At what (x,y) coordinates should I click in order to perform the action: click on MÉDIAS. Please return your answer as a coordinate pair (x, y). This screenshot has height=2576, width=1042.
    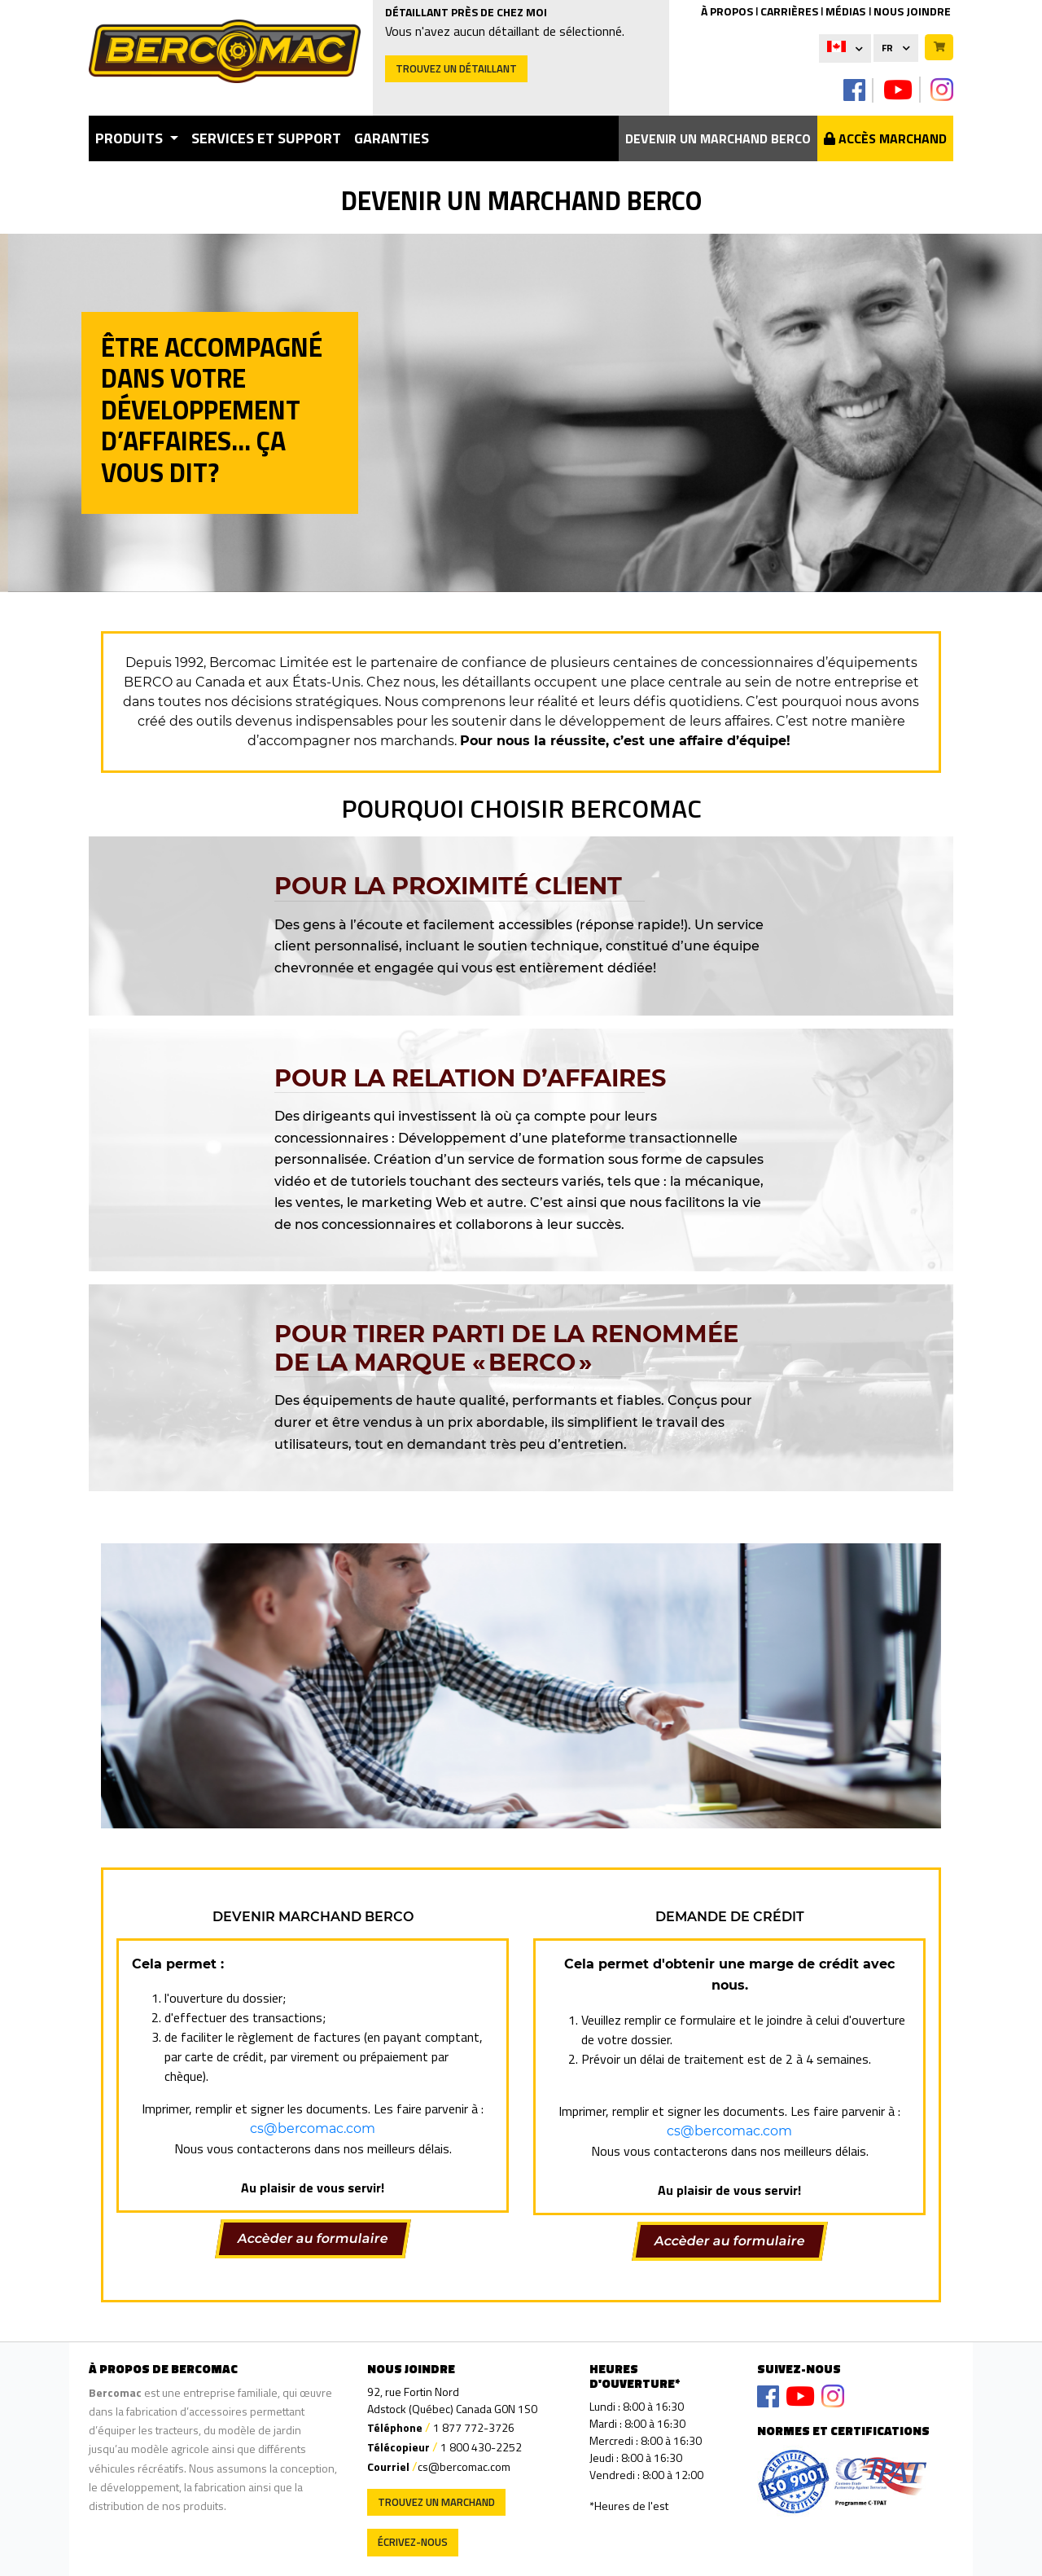
    Looking at the image, I should click on (845, 11).